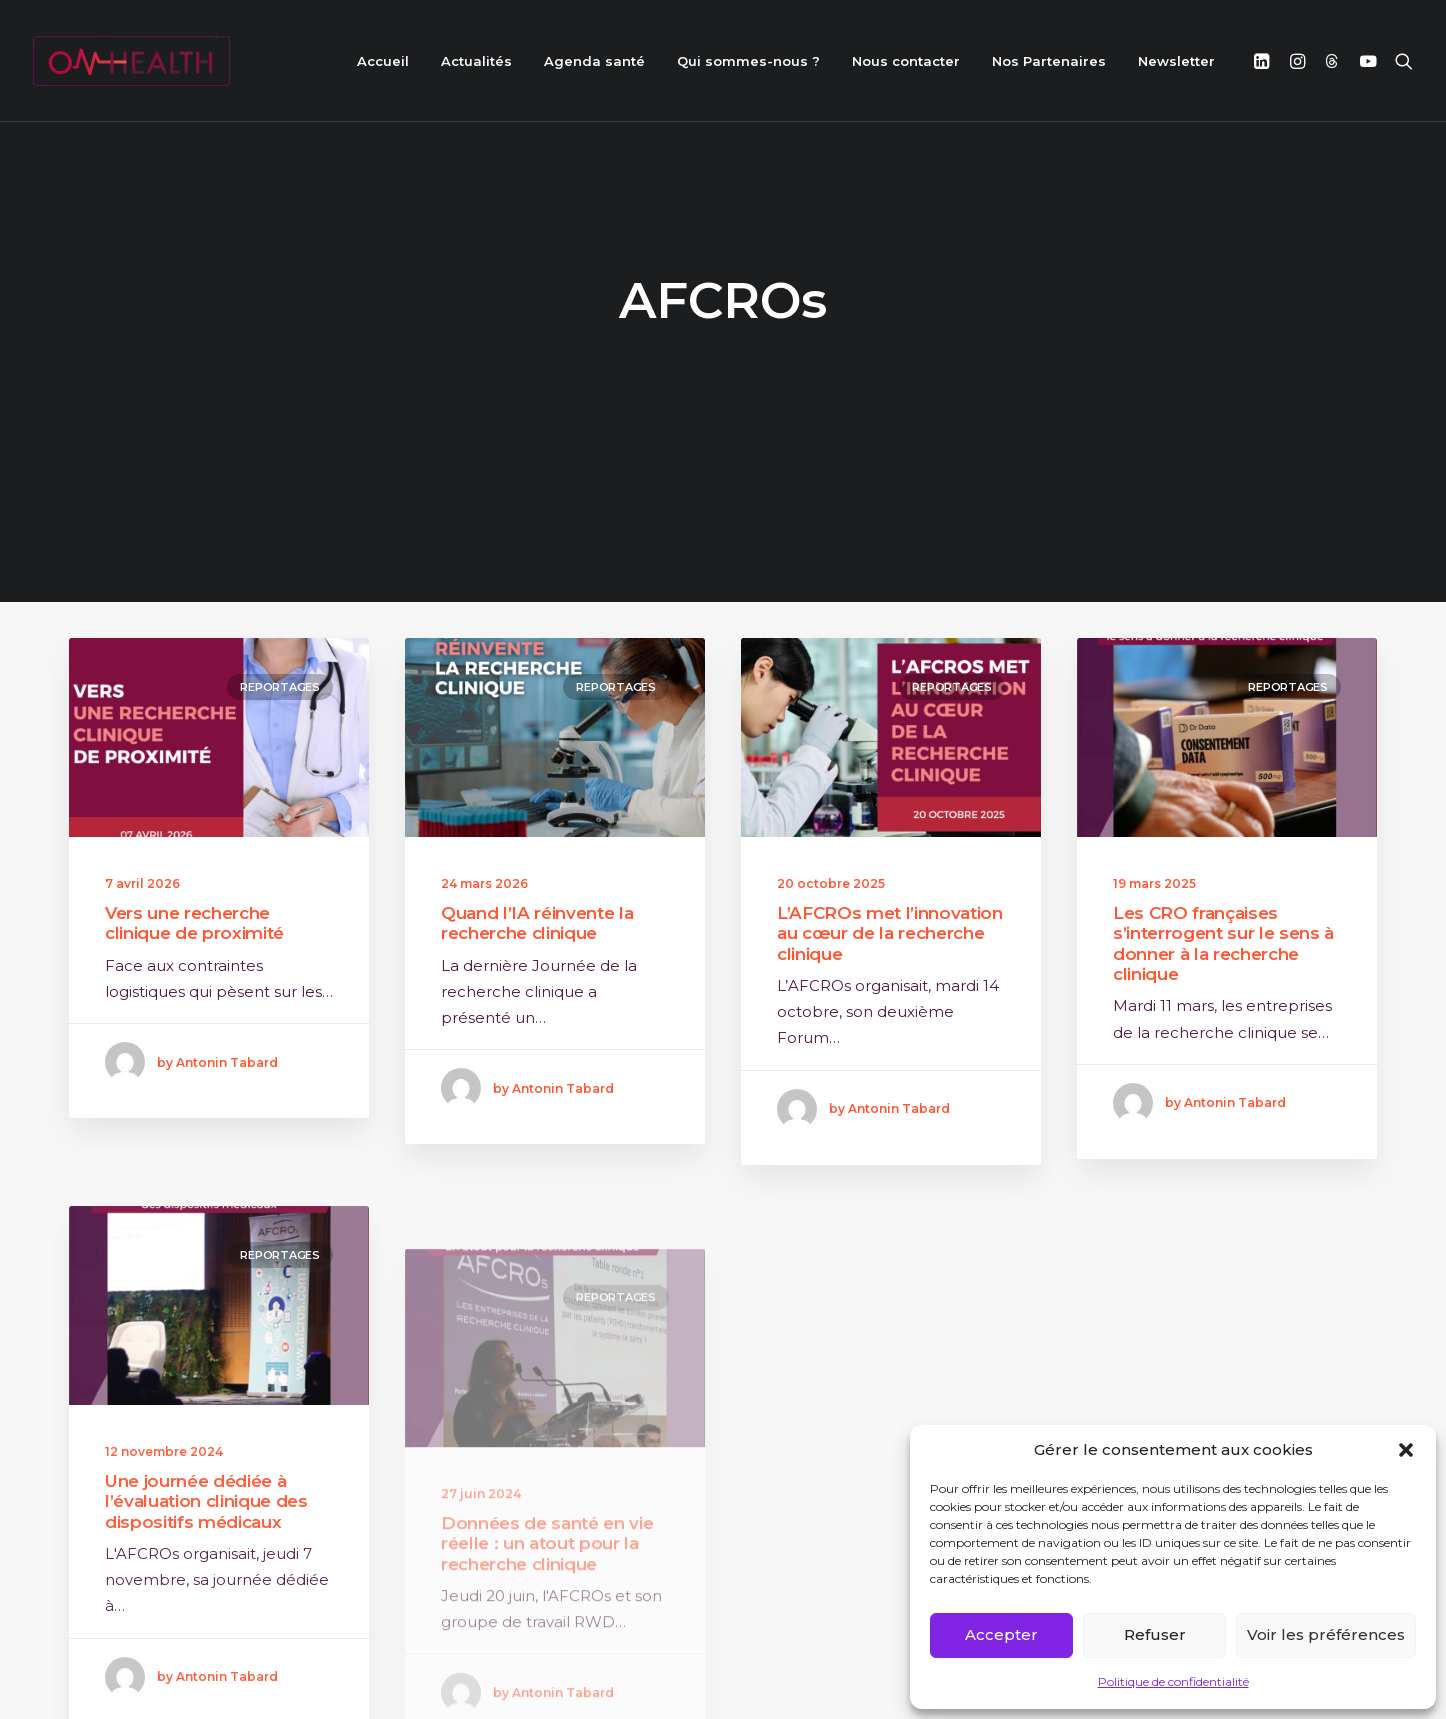 This screenshot has width=1446, height=1719. I want to click on Nous contacter, so click(906, 61).